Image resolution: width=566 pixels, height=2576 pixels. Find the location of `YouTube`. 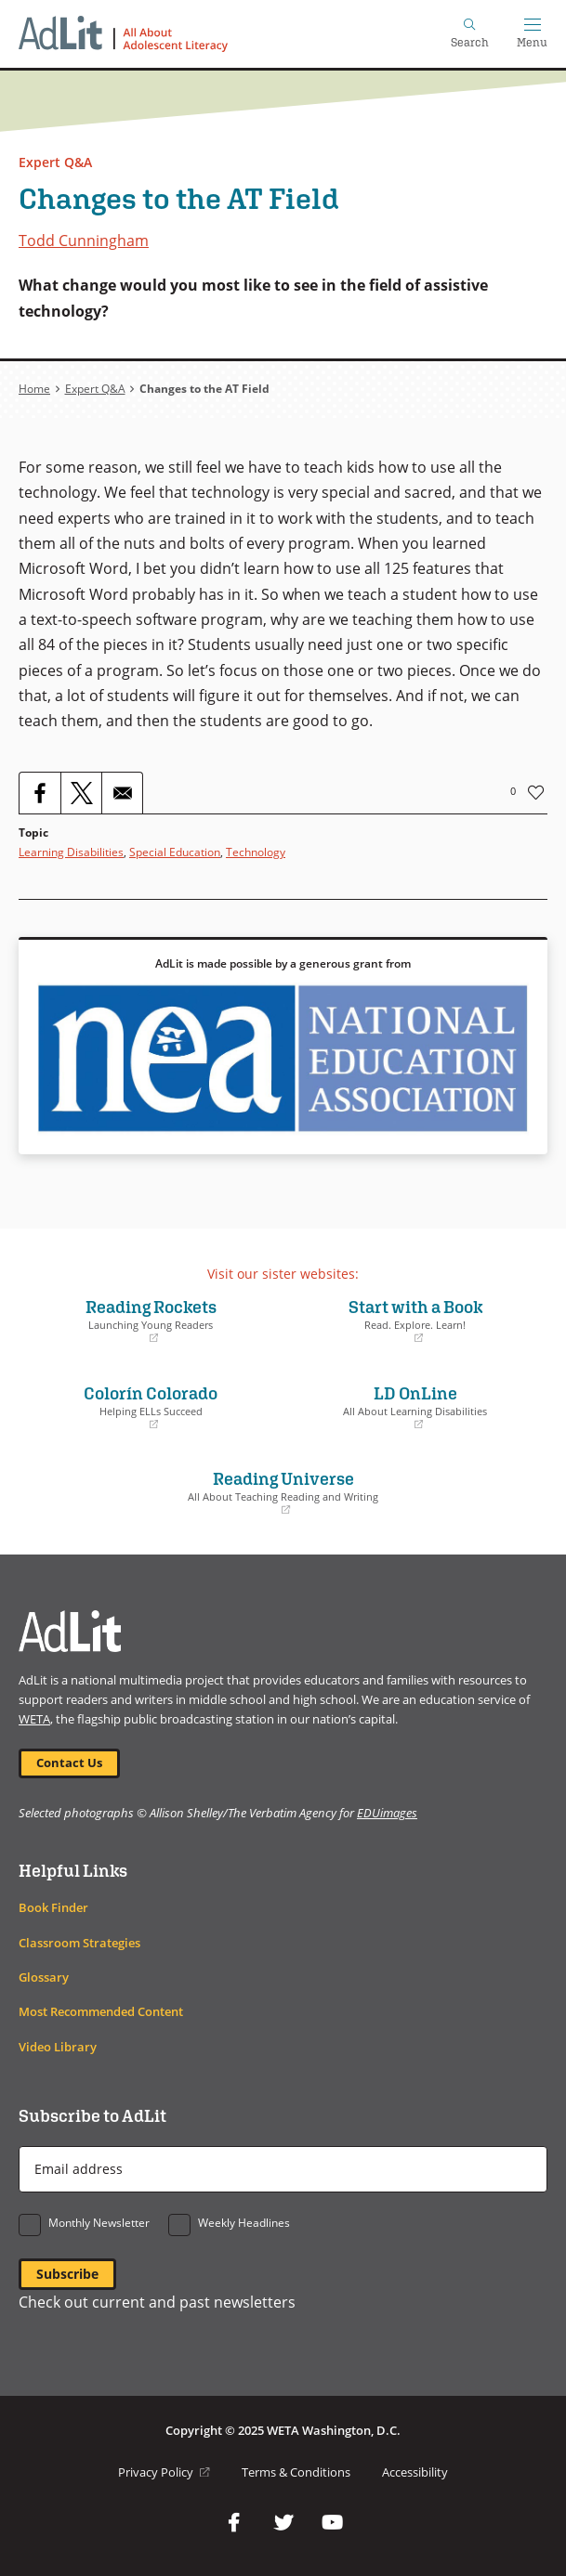

YouTube is located at coordinates (332, 2523).